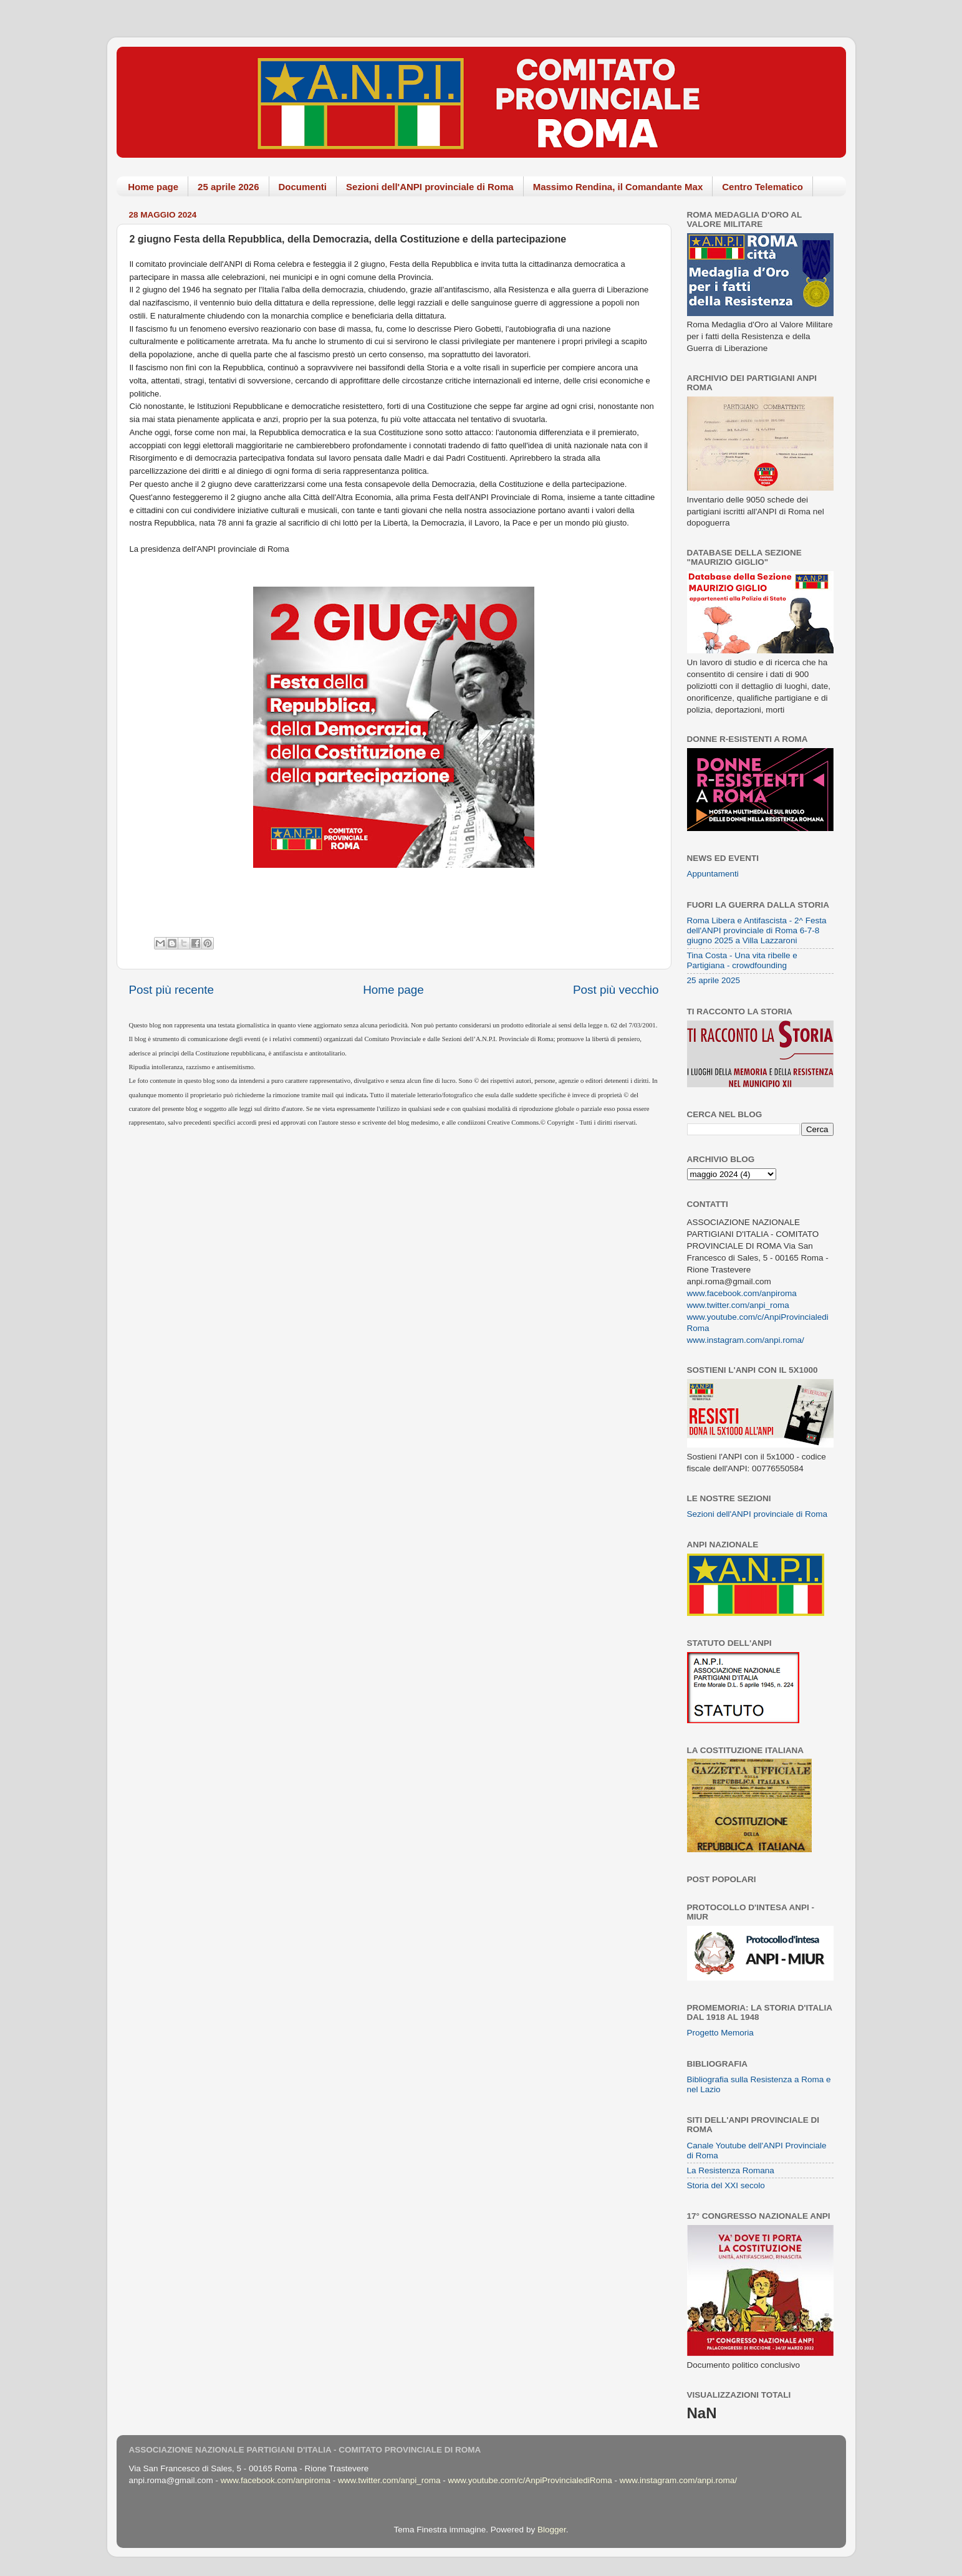 The image size is (962, 2576). I want to click on www.facebook.com/anpiroma, so click(742, 1293).